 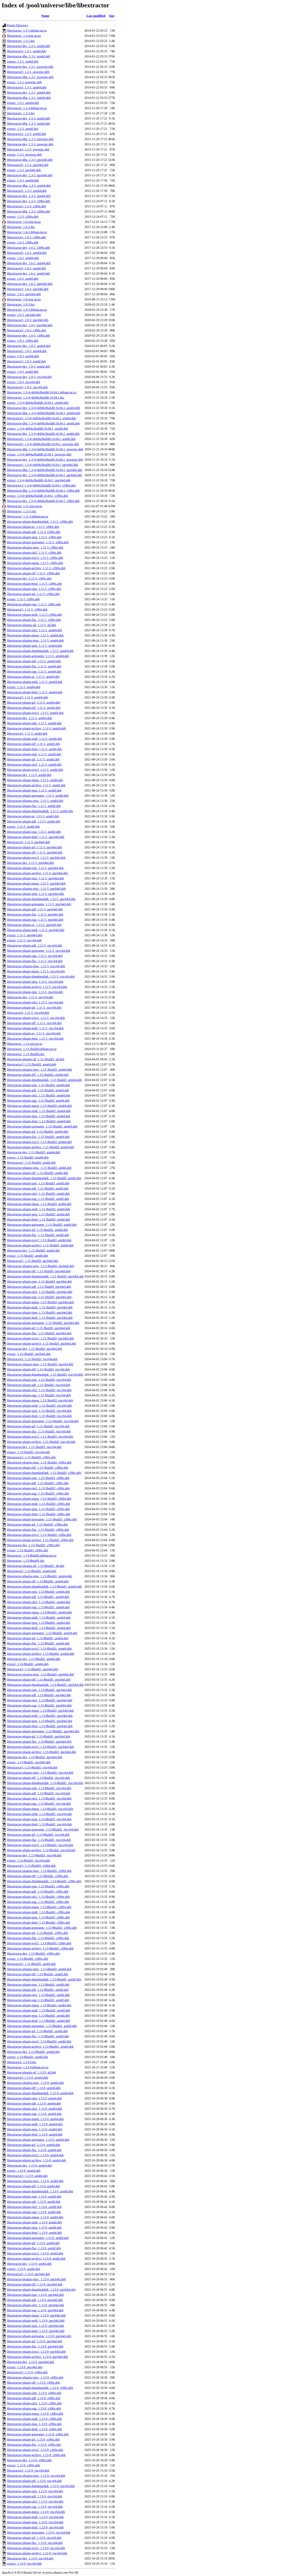 I want to click on libextractor-plugin-mpeg_1.11-5_s390x.deb, so click(x=35, y=563).